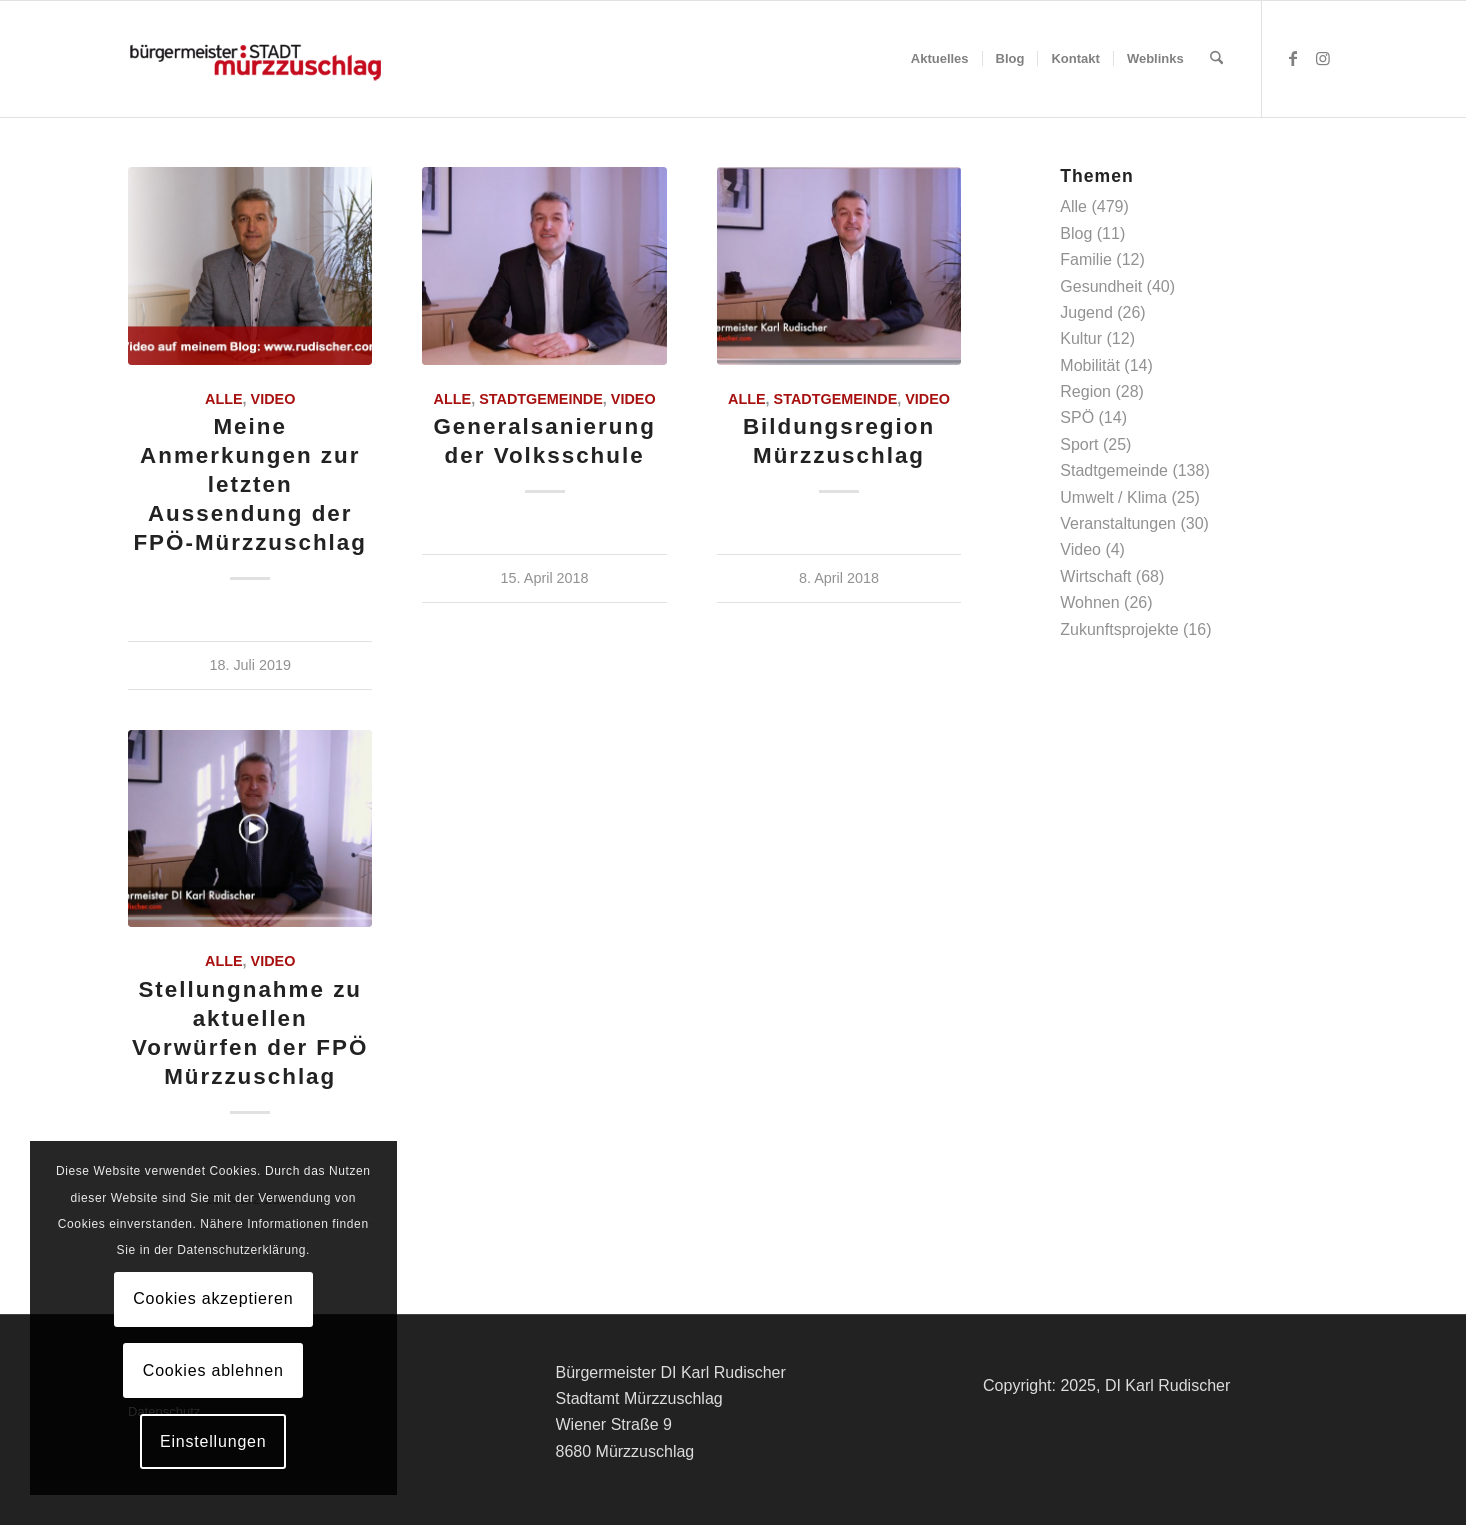 The width and height of the screenshot is (1466, 1525). Describe the element at coordinates (1089, 602) in the screenshot. I see `Wohnen` at that location.